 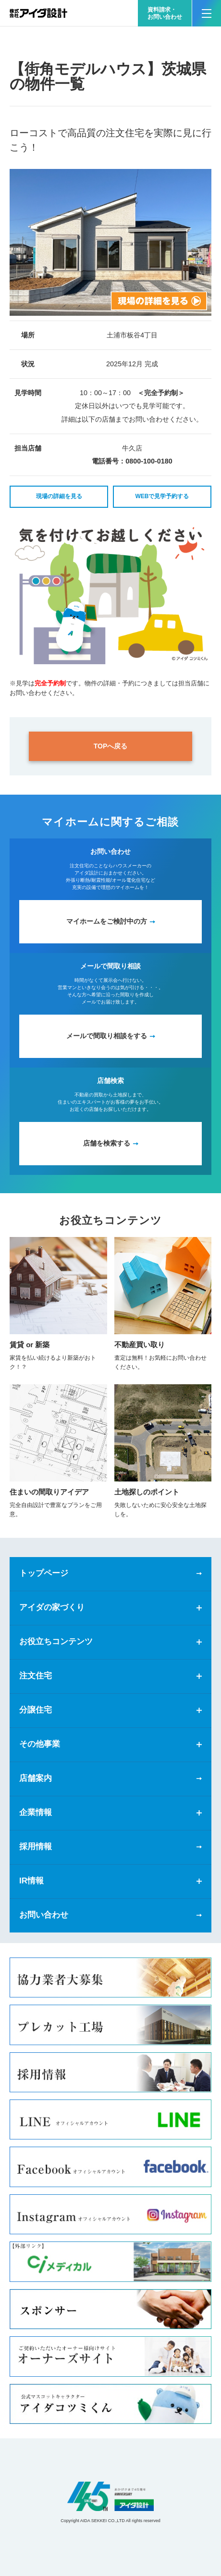 What do you see at coordinates (39, 1744) in the screenshot?
I see `その他事業` at bounding box center [39, 1744].